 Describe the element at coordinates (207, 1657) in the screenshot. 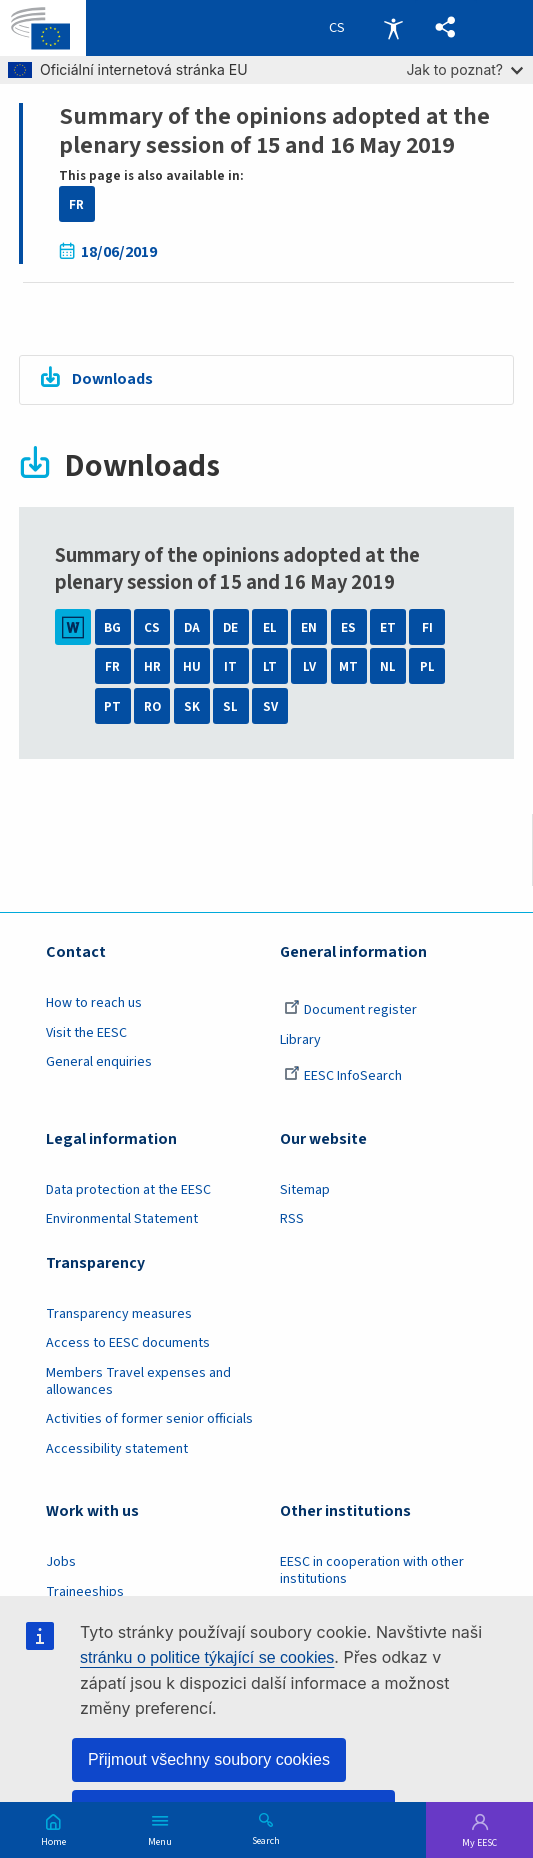

I see `stránku o politice týkající se cookies` at that location.